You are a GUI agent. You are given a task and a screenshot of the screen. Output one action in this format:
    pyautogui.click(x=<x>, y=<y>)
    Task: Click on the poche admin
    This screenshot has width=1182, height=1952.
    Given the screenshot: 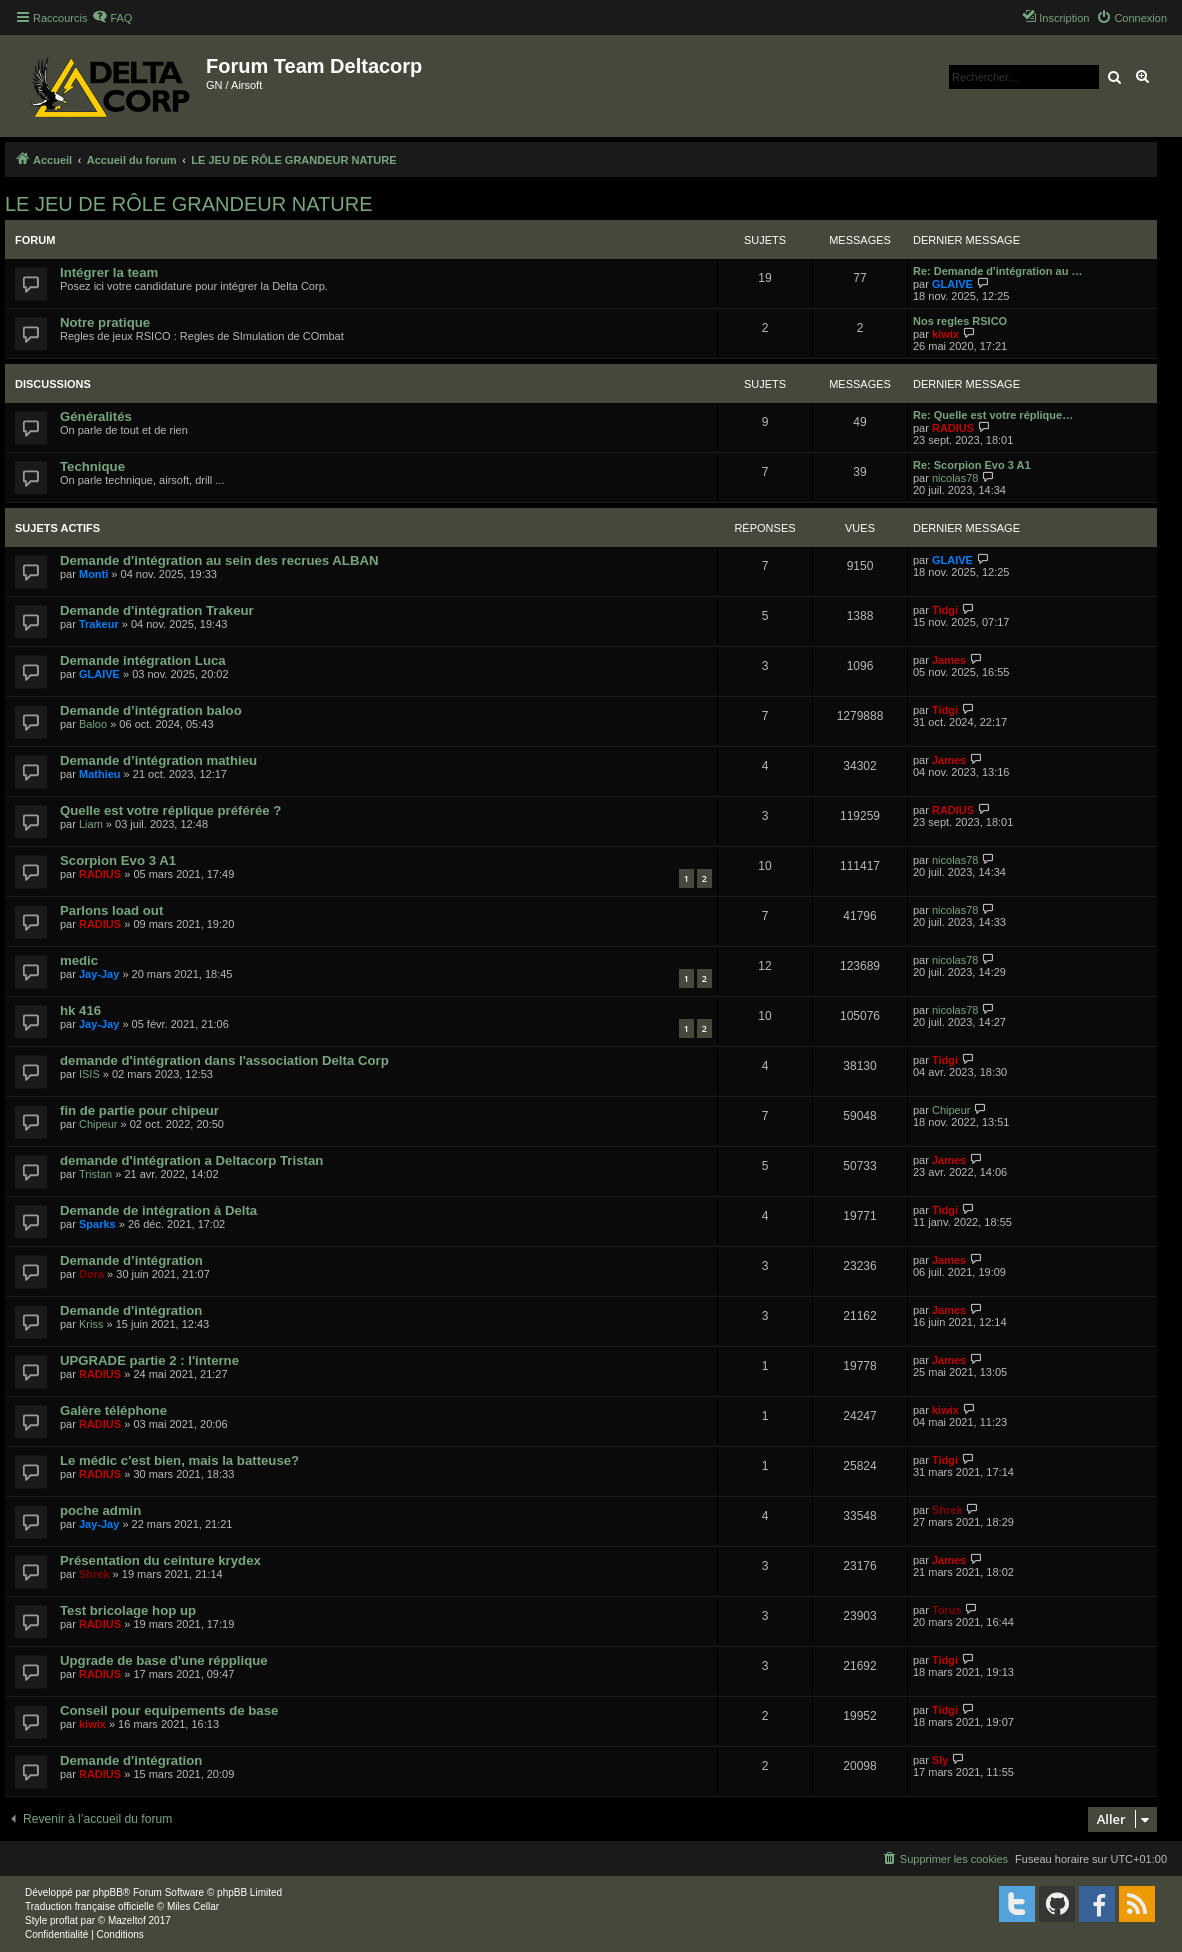 What is the action you would take?
    pyautogui.click(x=100, y=1510)
    